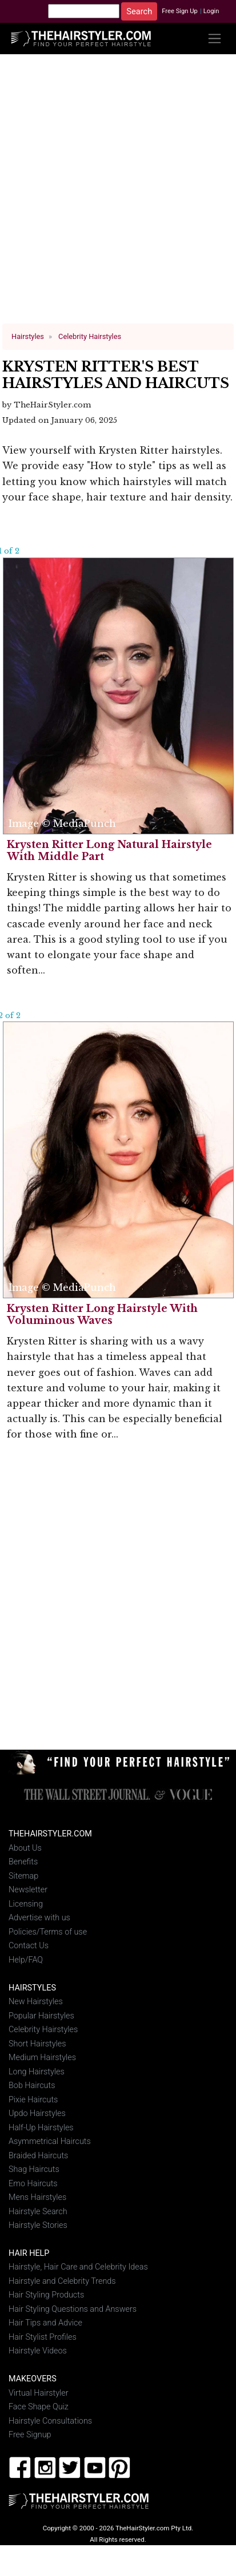 The width and height of the screenshot is (236, 2576). What do you see at coordinates (73, 2309) in the screenshot?
I see `Hair Styling Questions and Answers` at bounding box center [73, 2309].